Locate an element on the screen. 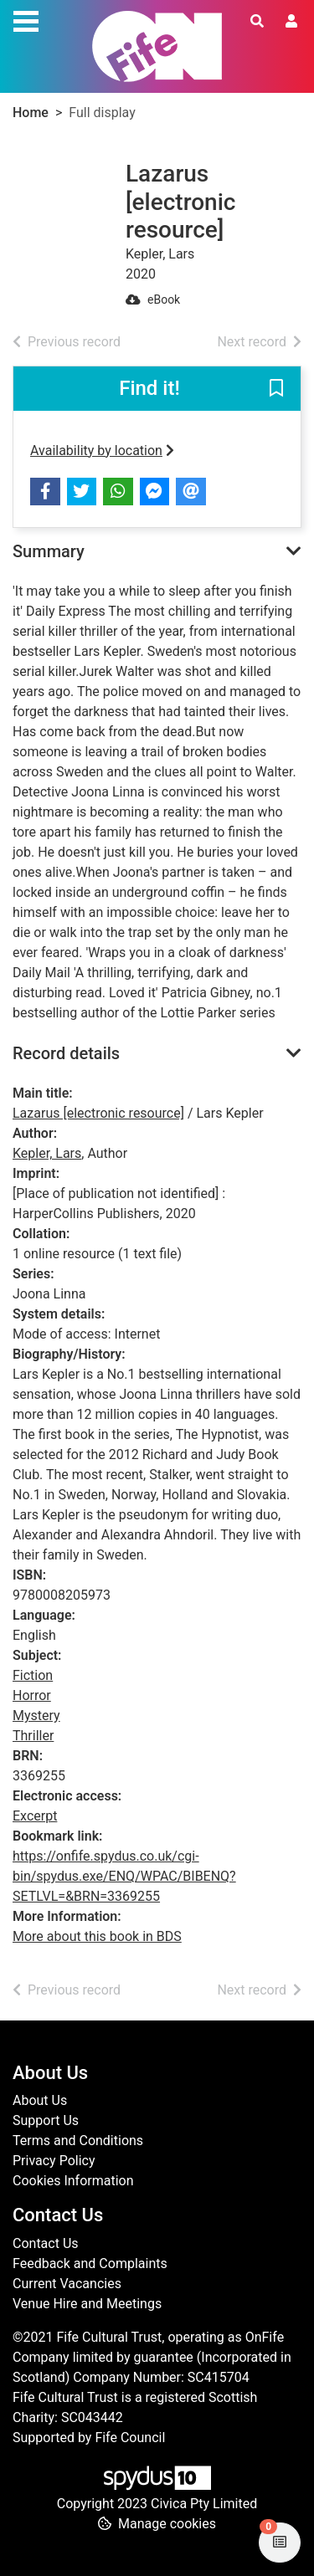 This screenshot has width=314, height=2576. Feedback and Complaints is located at coordinates (90, 2263).